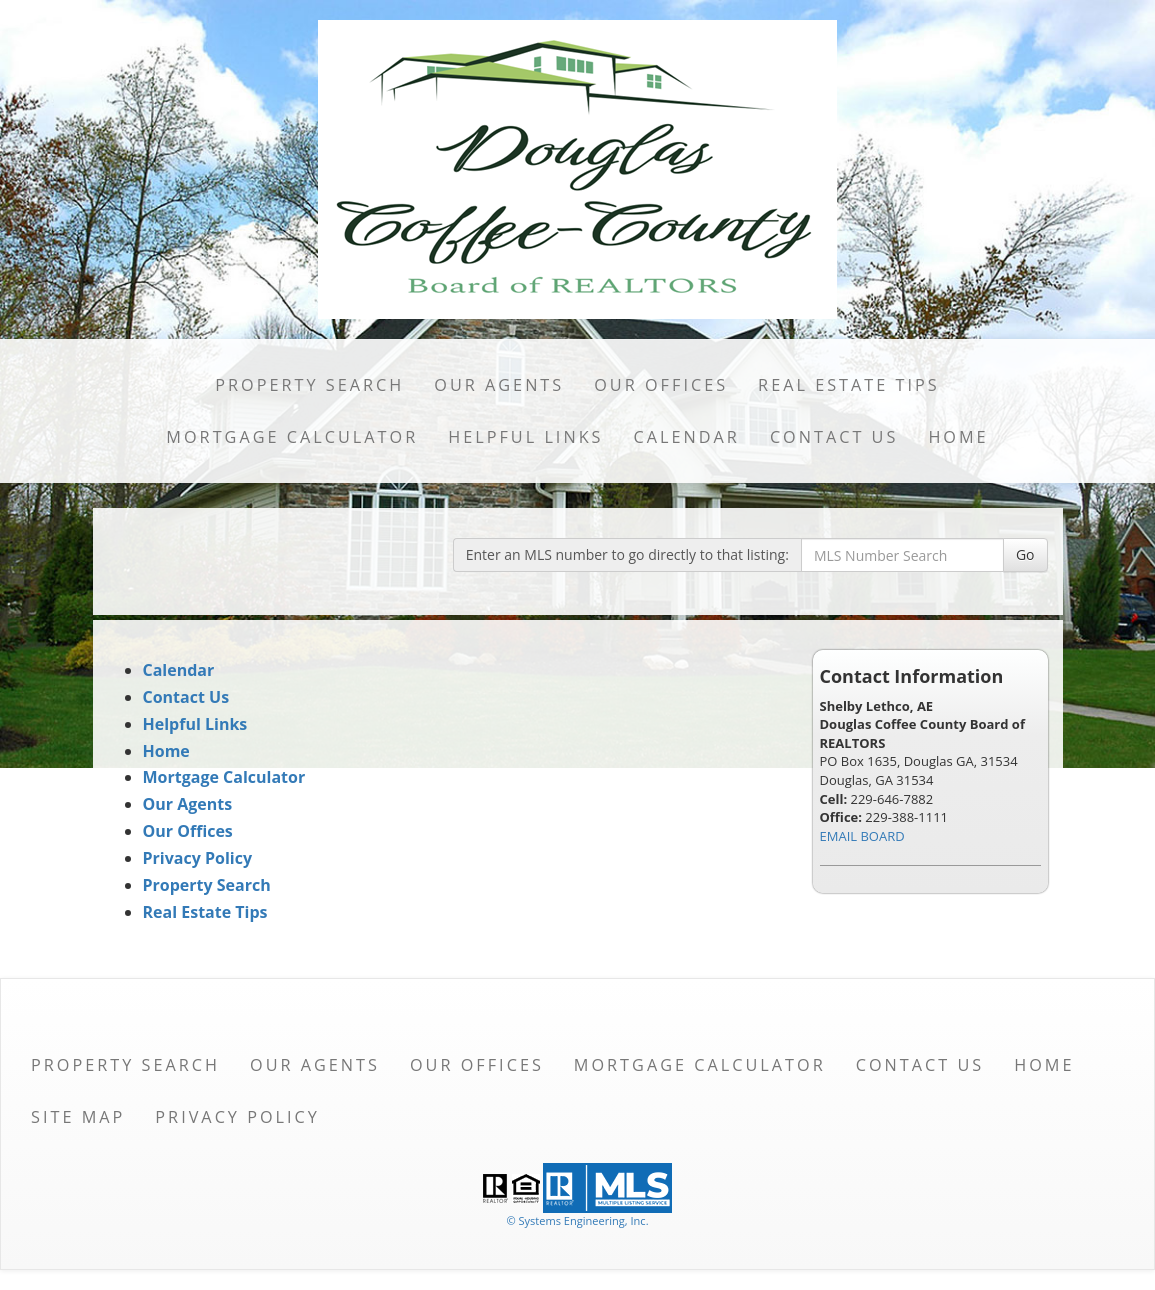 The width and height of the screenshot is (1155, 1290). What do you see at coordinates (499, 385) in the screenshot?
I see `Our Agents` at bounding box center [499, 385].